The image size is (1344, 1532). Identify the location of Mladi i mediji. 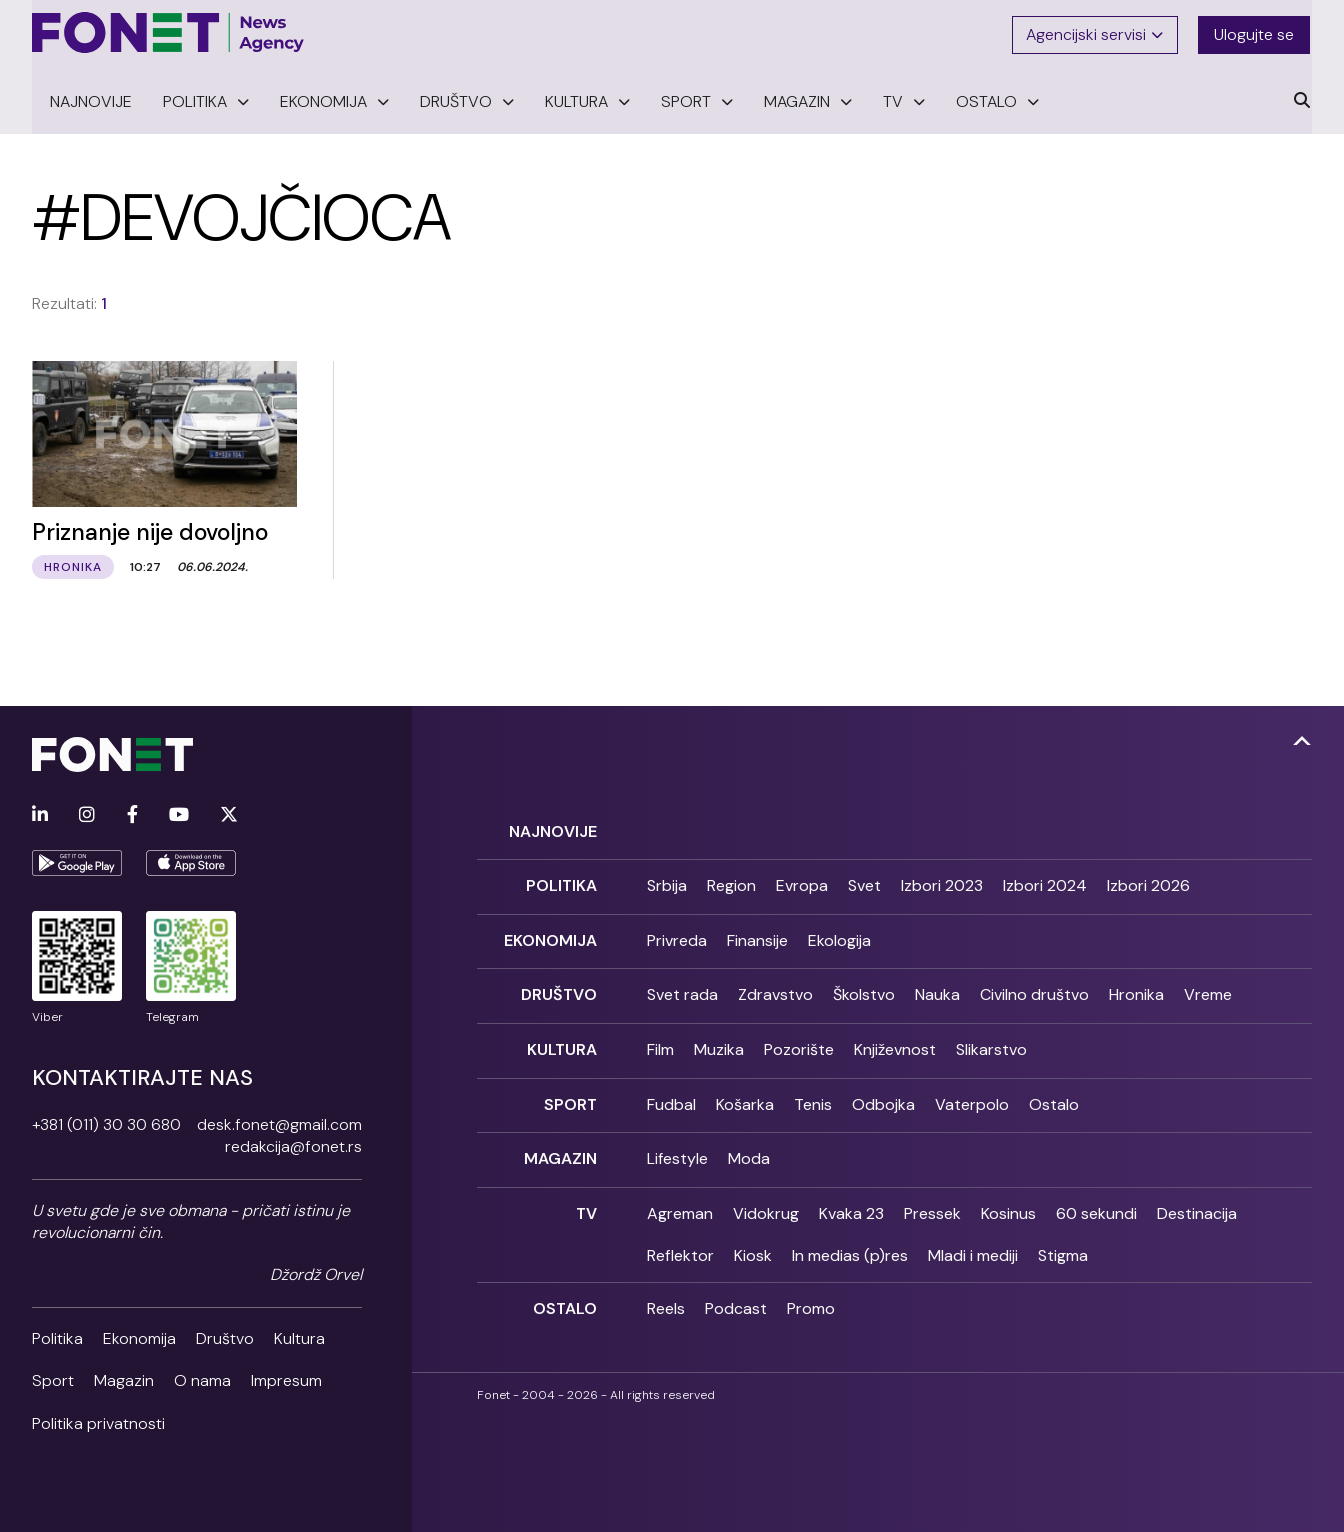
(973, 1244).